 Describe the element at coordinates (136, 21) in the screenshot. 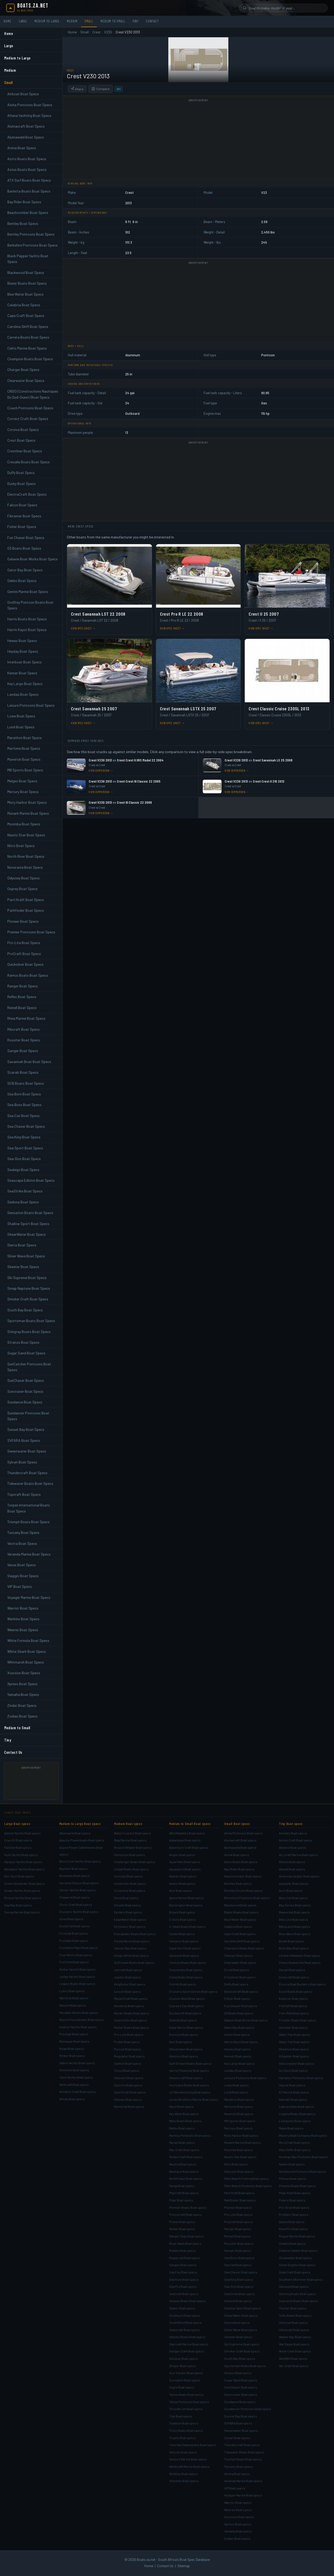

I see `Tiny` at that location.